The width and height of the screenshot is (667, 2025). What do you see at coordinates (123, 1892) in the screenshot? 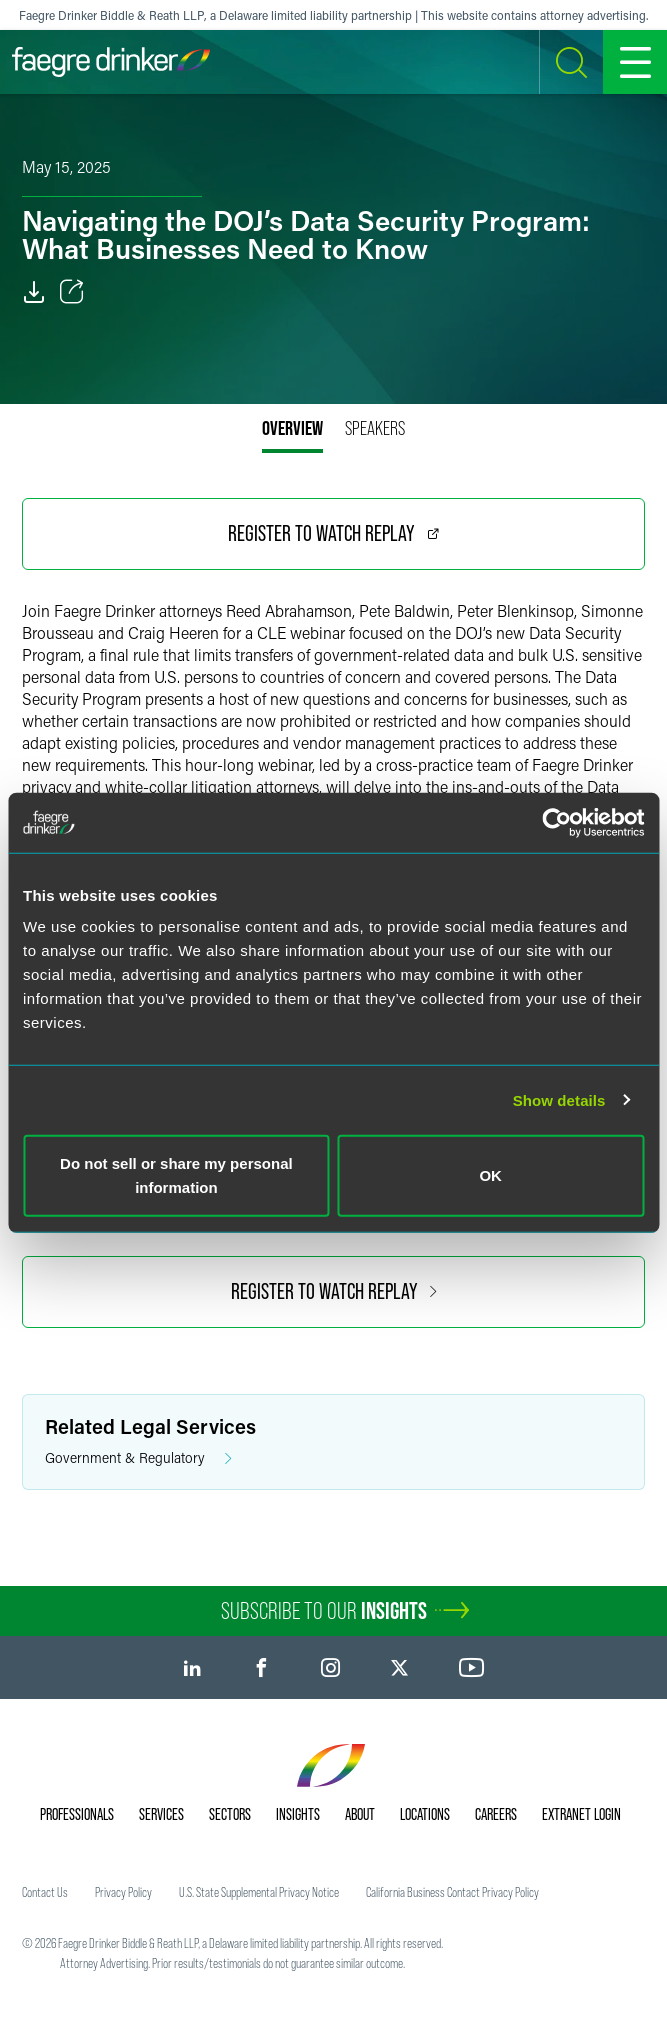
I see `Privacy Policy` at bounding box center [123, 1892].